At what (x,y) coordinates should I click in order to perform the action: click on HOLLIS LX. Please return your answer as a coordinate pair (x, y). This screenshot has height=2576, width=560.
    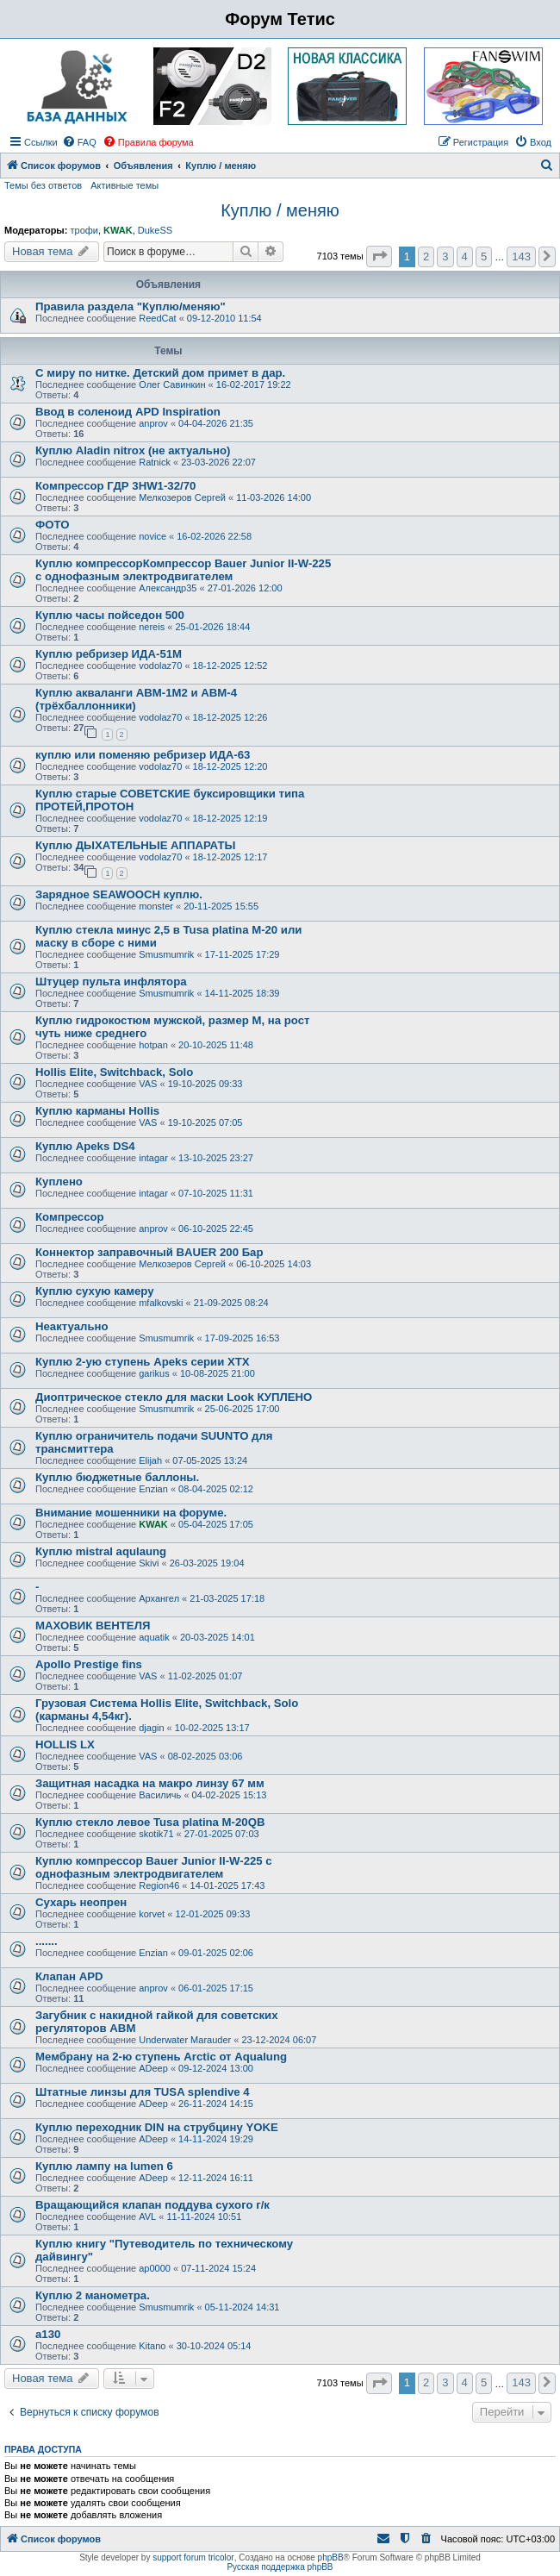
    Looking at the image, I should click on (65, 1744).